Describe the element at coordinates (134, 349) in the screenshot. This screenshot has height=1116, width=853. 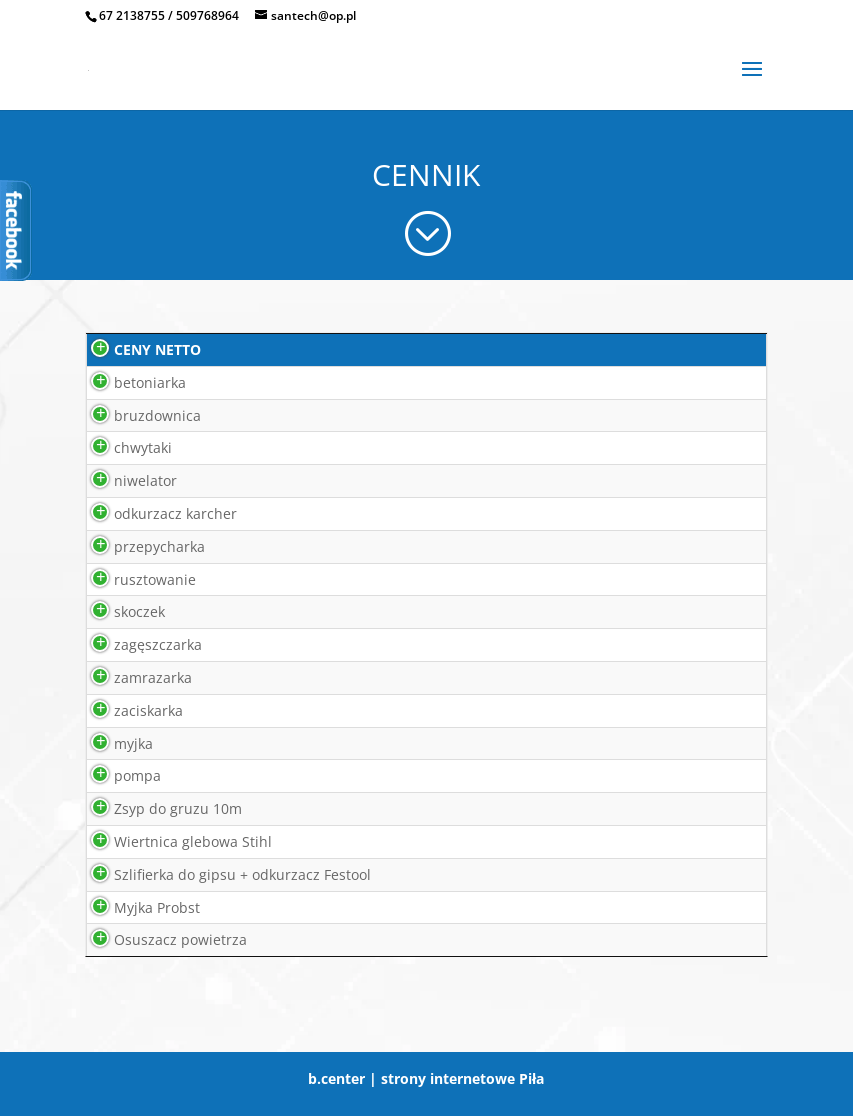
I see `CENY NETTO` at that location.